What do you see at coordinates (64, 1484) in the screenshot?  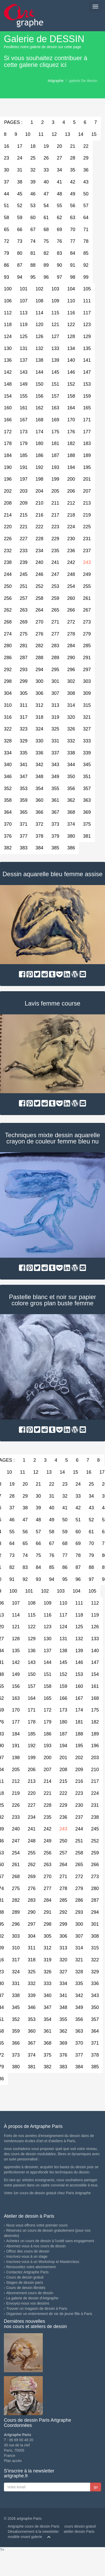 I see `23` at bounding box center [64, 1484].